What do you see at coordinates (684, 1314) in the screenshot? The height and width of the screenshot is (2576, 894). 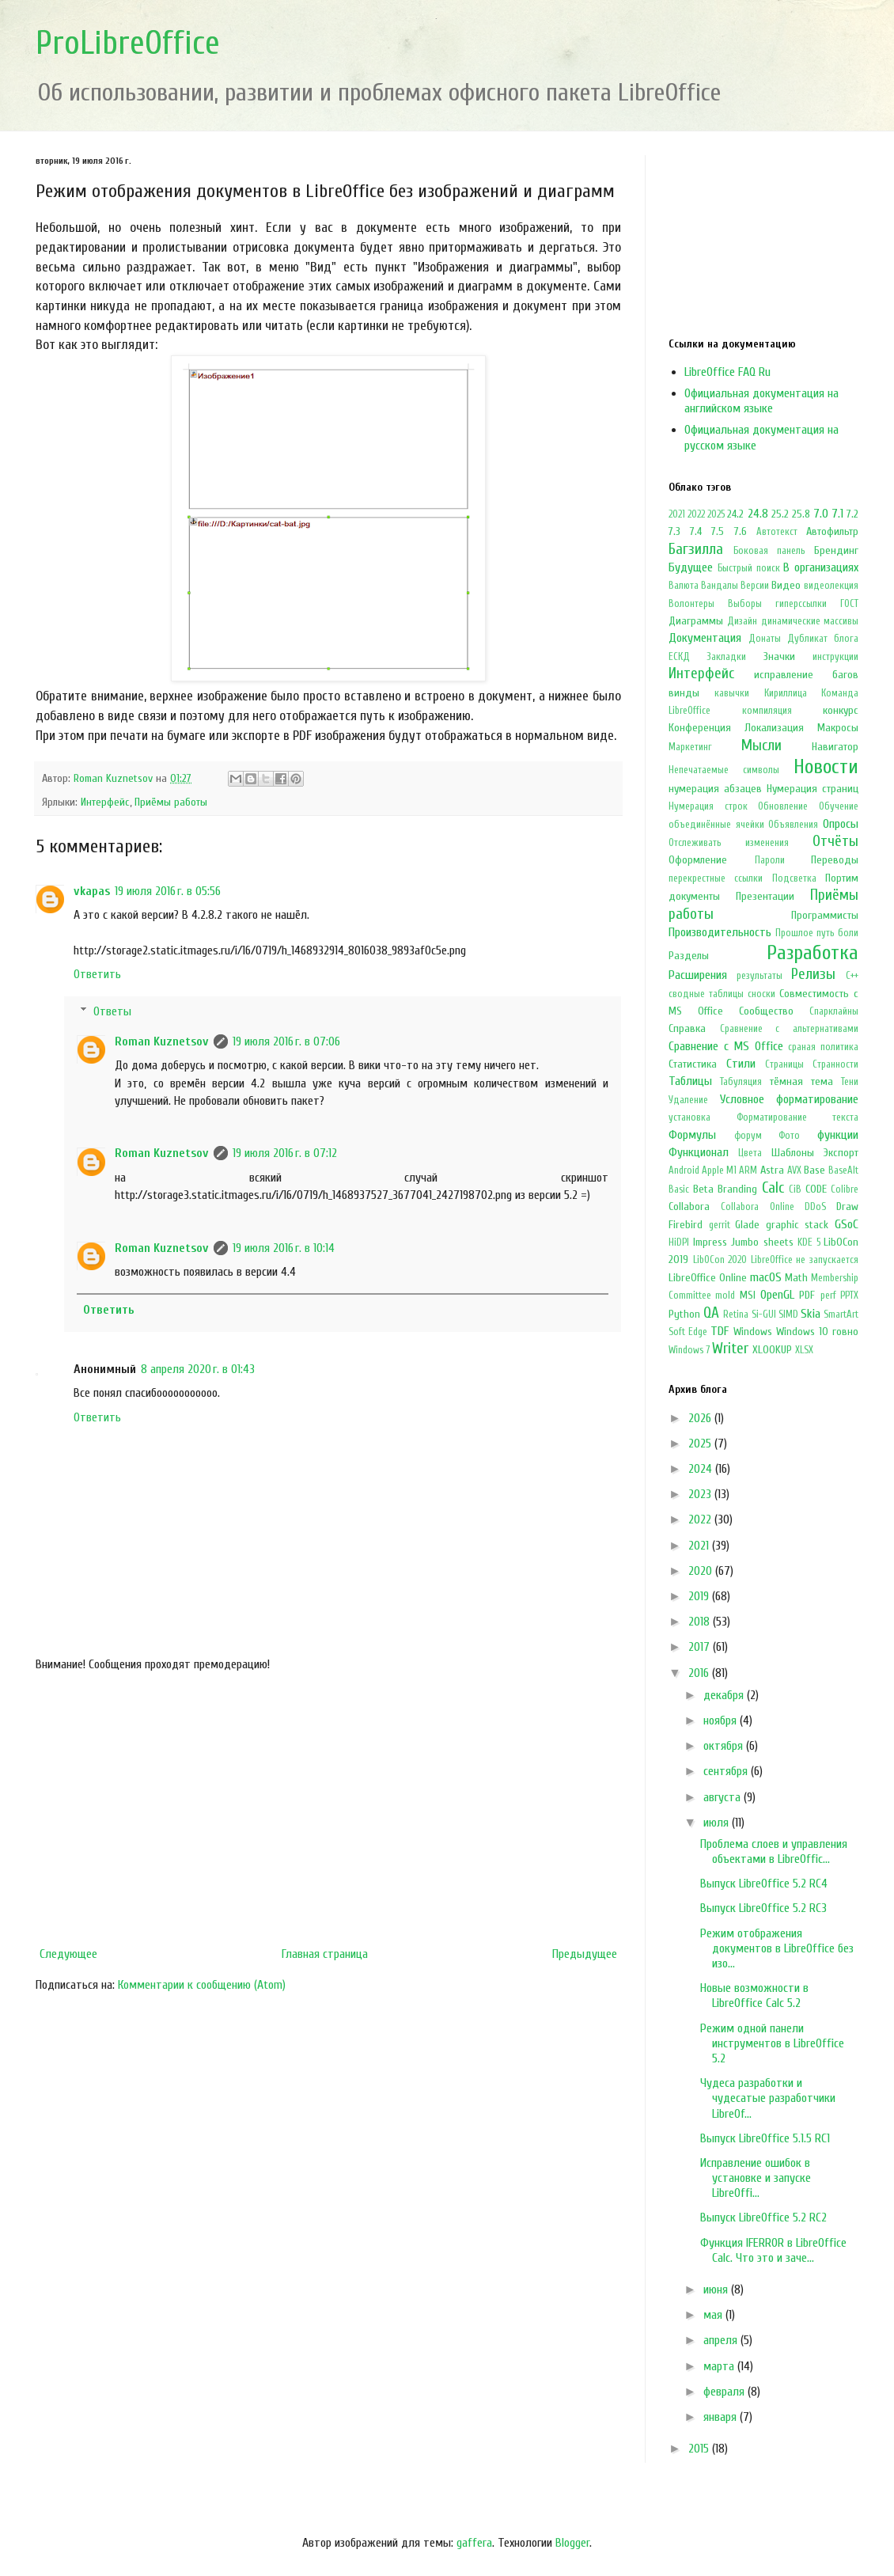 I see `Python` at bounding box center [684, 1314].